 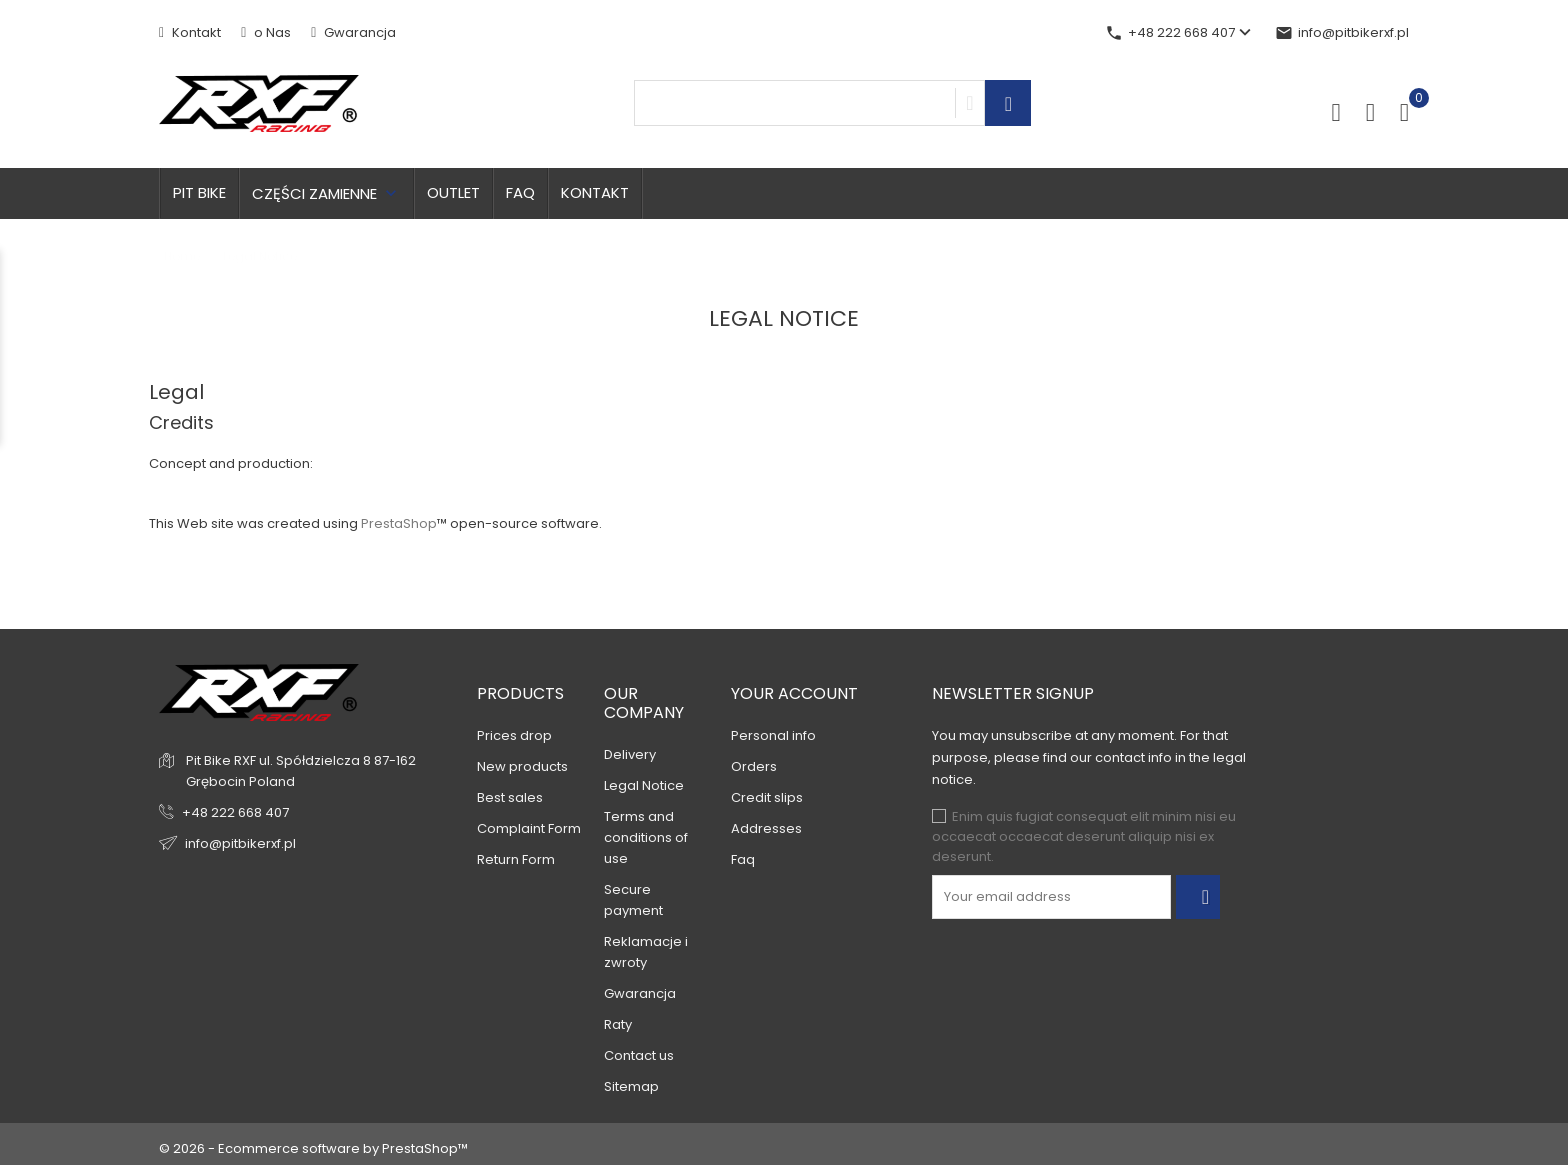 What do you see at coordinates (754, 766) in the screenshot?
I see `Orders` at bounding box center [754, 766].